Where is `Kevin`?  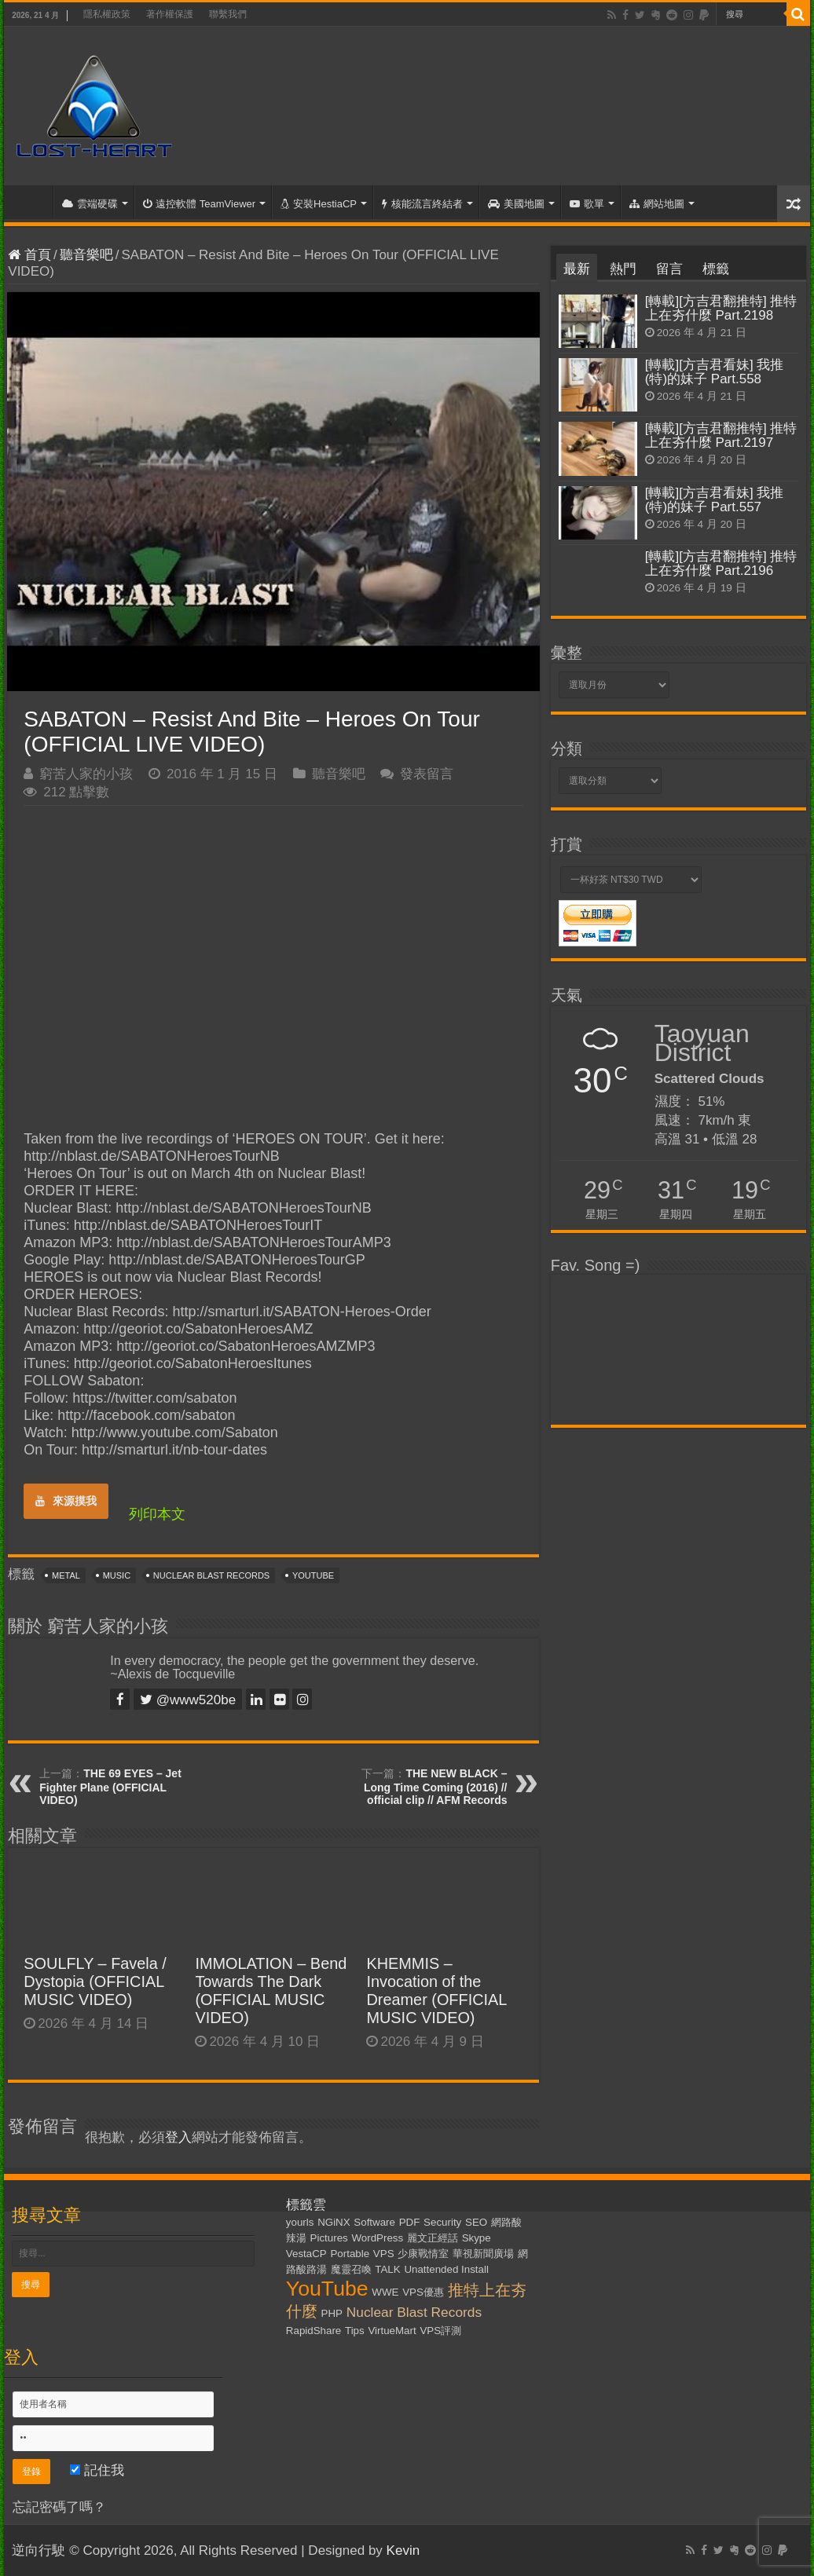 Kevin is located at coordinates (403, 2550).